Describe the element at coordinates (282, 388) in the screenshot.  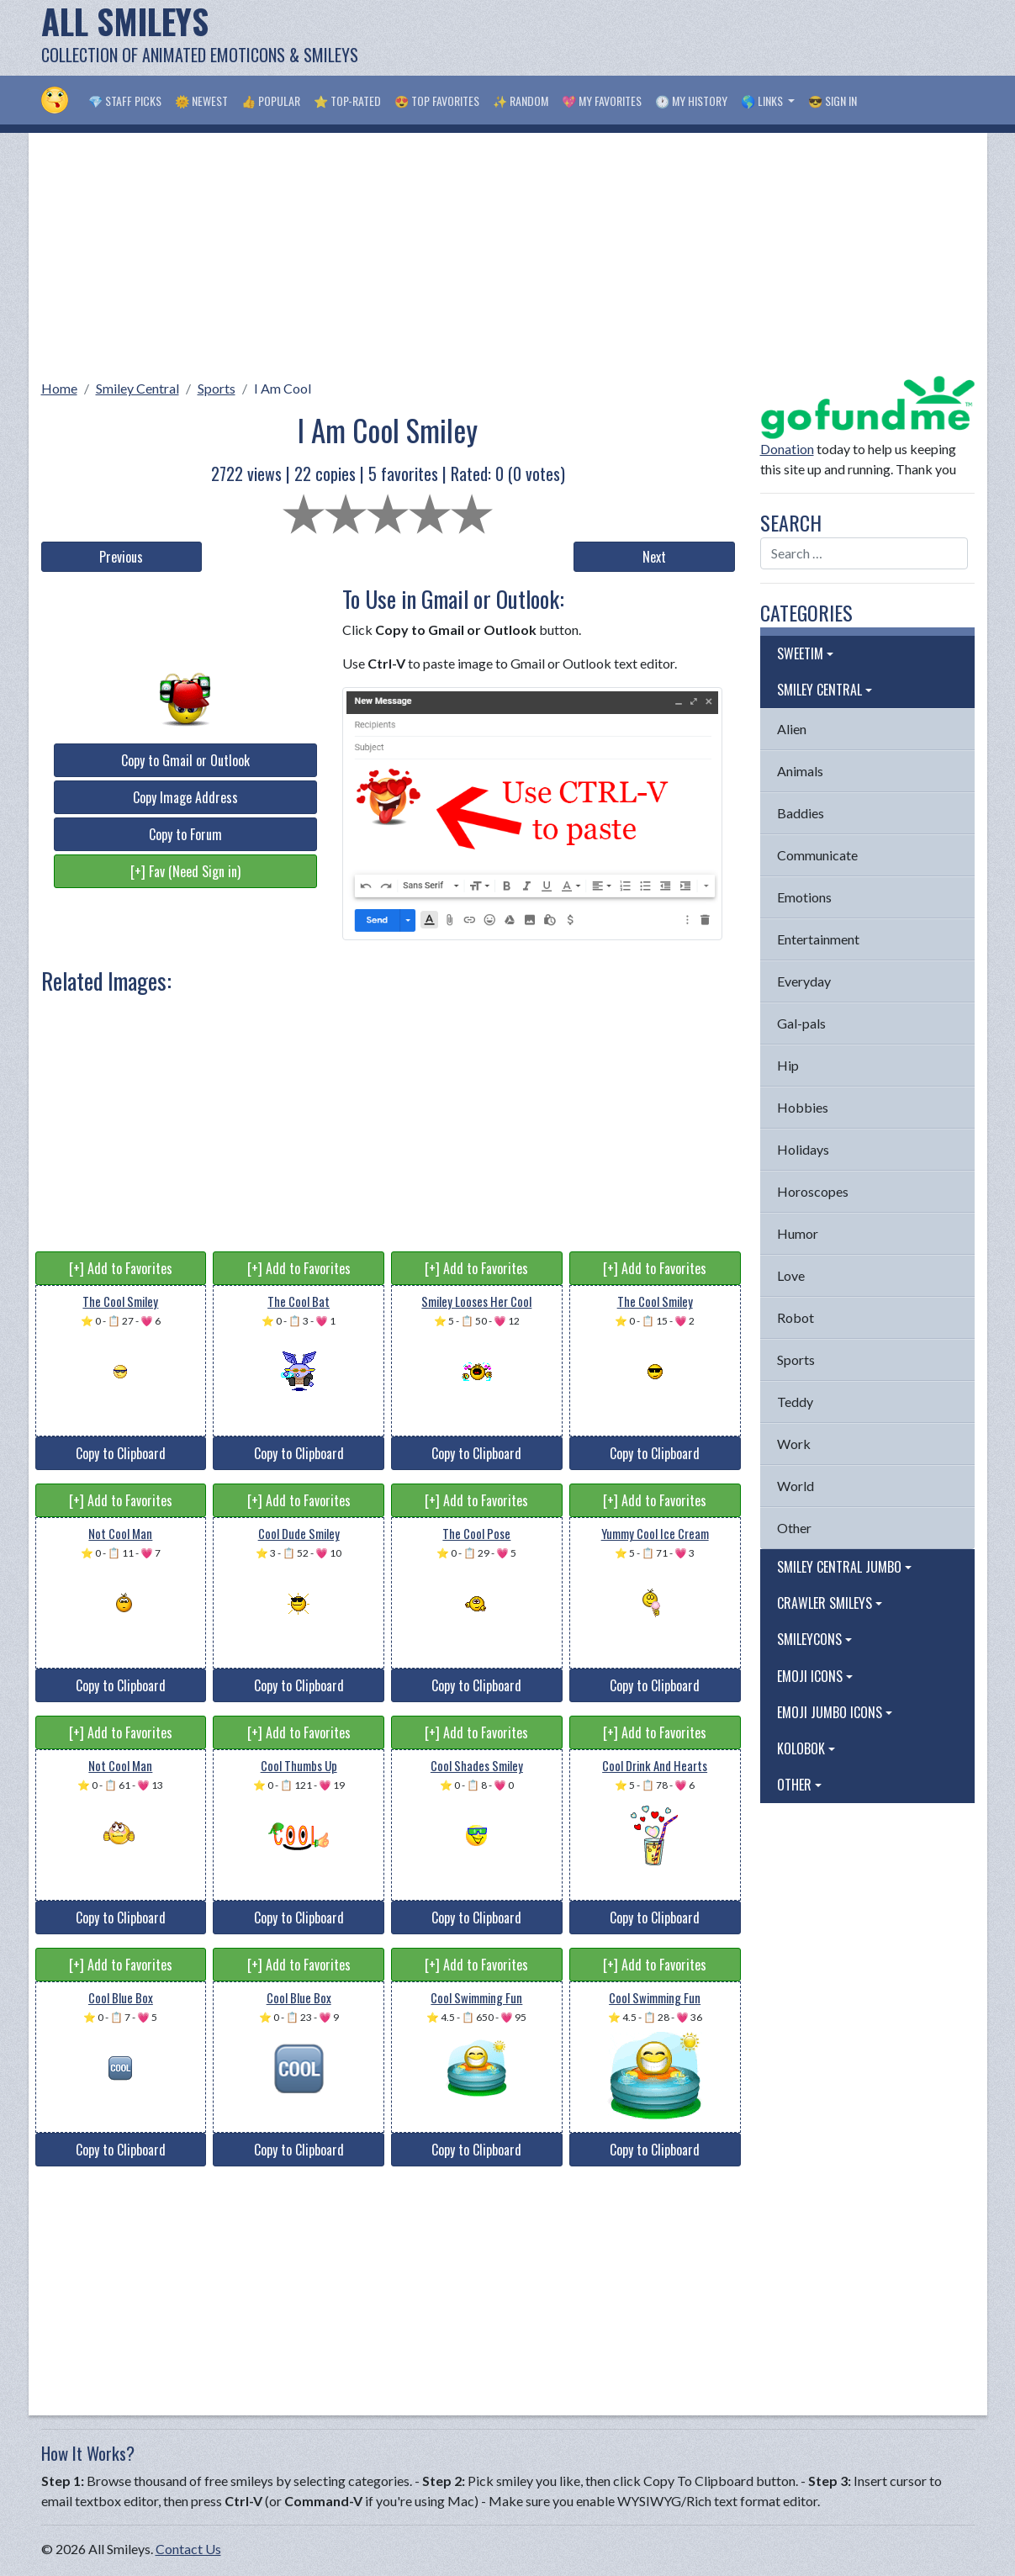
I see `I Am Cool` at that location.